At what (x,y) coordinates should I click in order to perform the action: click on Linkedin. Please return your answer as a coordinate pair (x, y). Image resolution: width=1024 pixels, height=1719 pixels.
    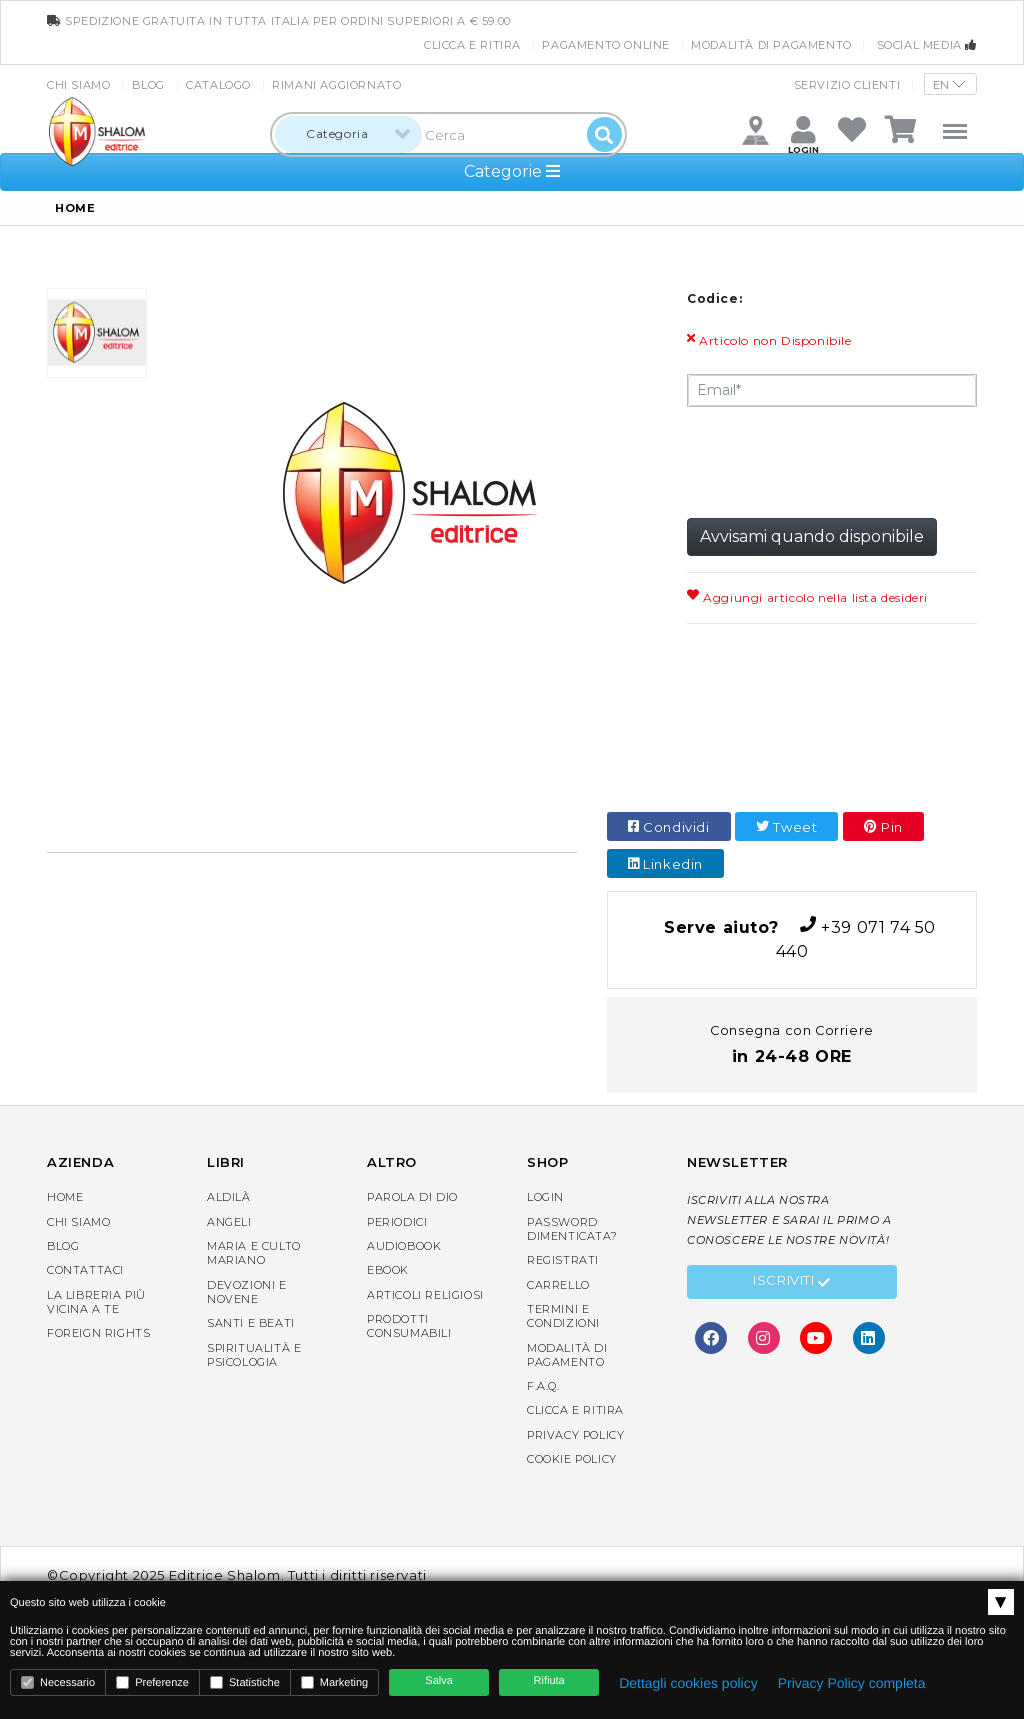
    Looking at the image, I should click on (665, 864).